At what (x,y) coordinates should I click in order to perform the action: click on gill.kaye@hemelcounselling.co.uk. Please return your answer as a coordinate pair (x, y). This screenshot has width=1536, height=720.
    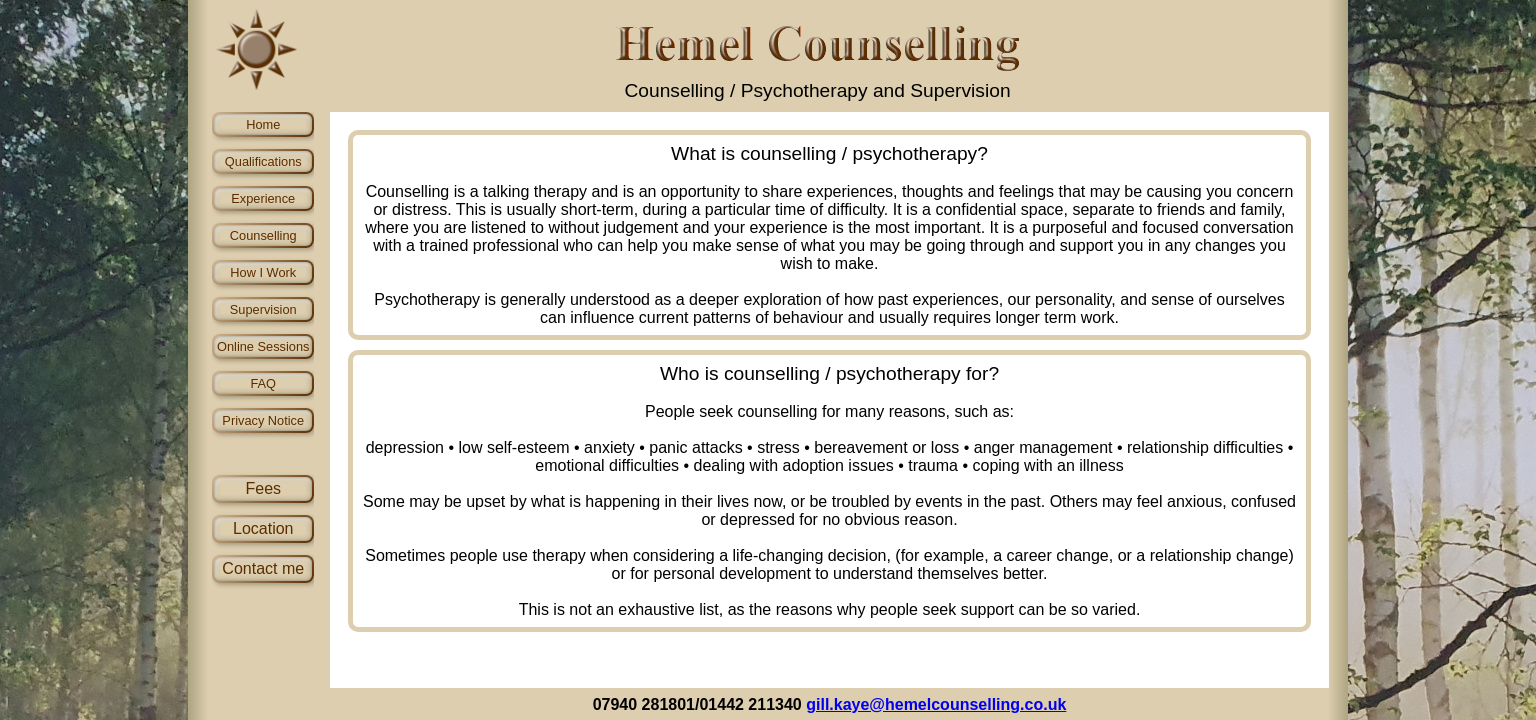
    Looking at the image, I should click on (936, 704).